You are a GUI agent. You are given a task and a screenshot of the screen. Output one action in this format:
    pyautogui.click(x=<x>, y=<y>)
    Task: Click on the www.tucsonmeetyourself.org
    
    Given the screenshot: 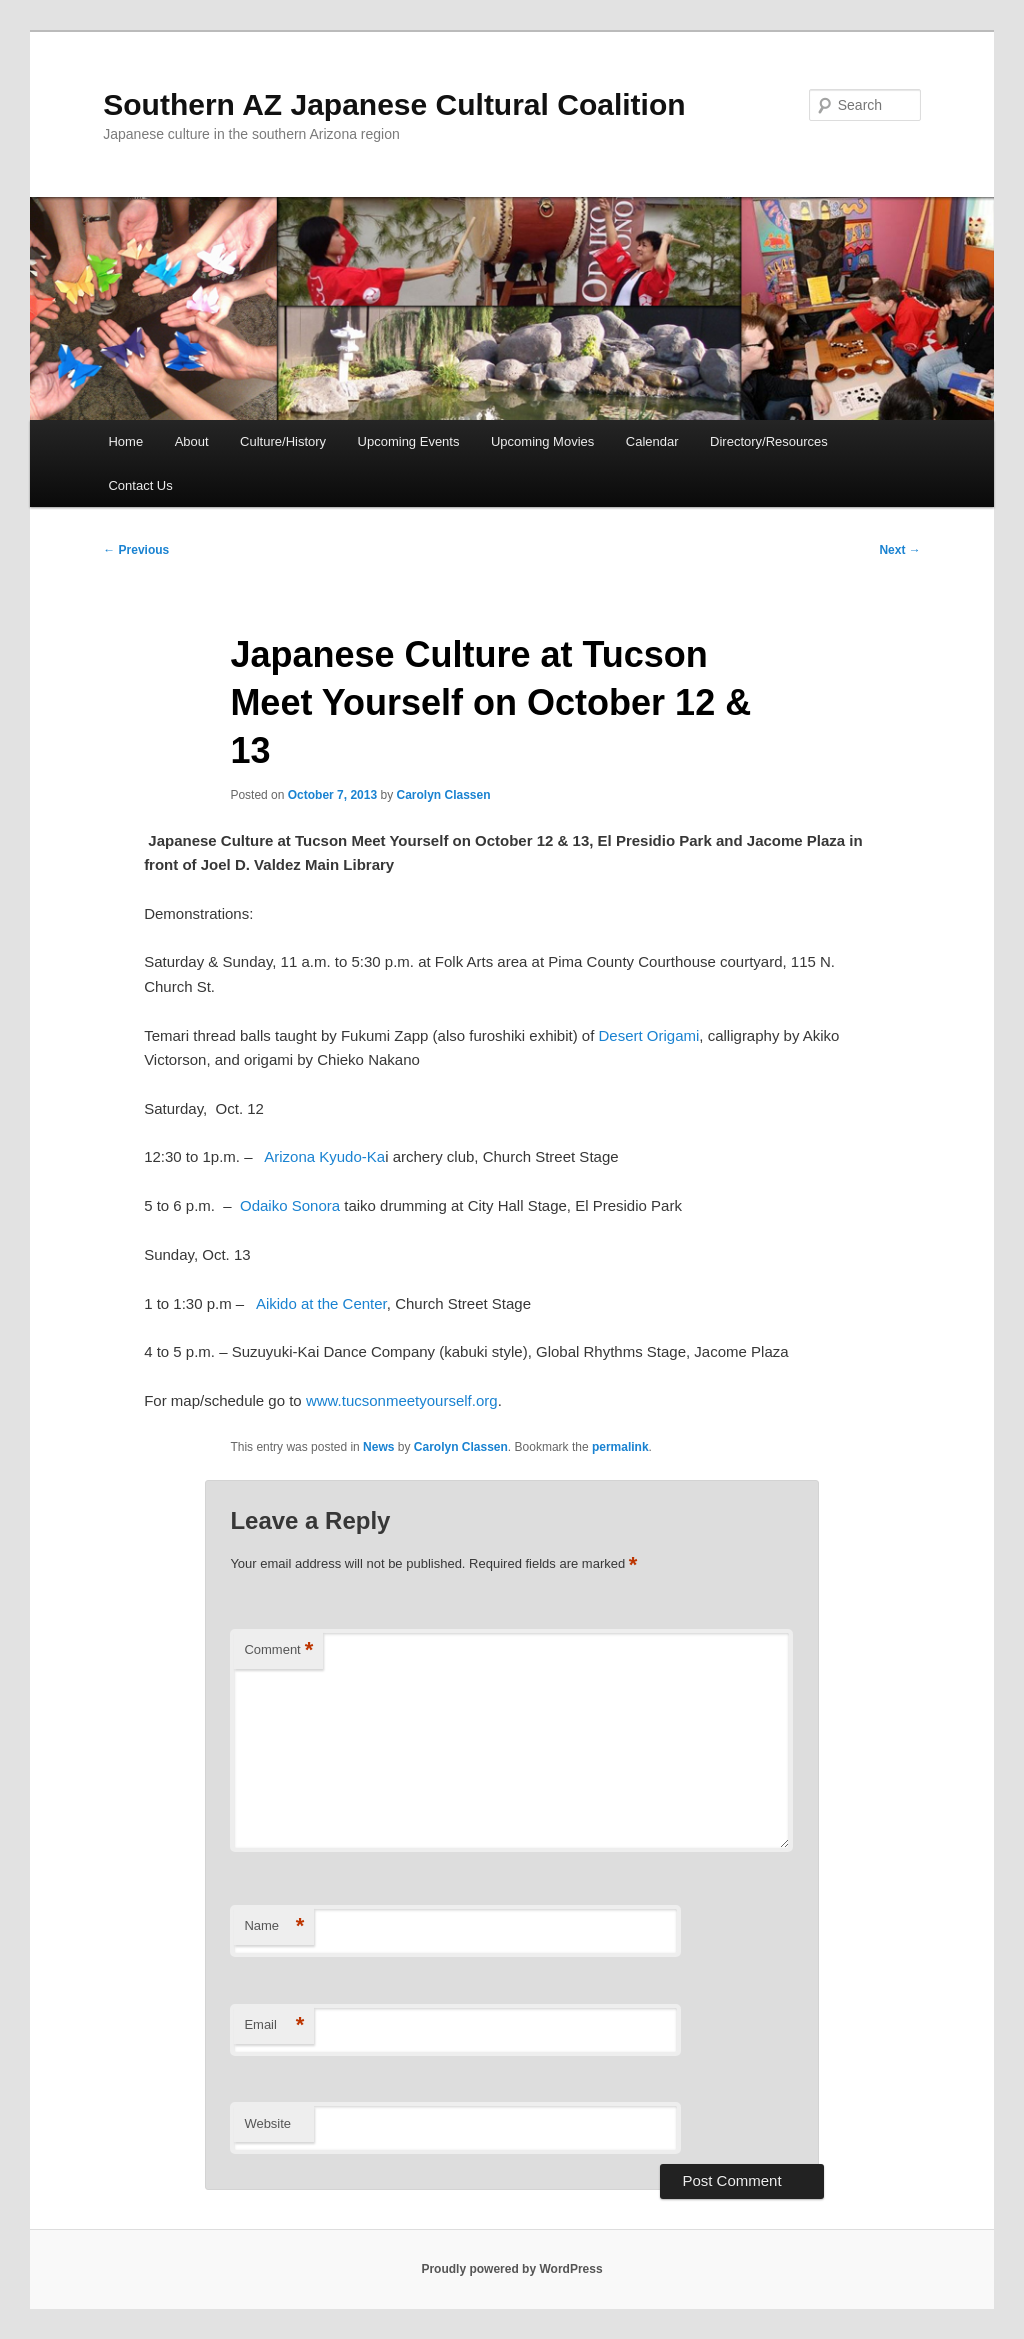 What is the action you would take?
    pyautogui.click(x=402, y=1400)
    